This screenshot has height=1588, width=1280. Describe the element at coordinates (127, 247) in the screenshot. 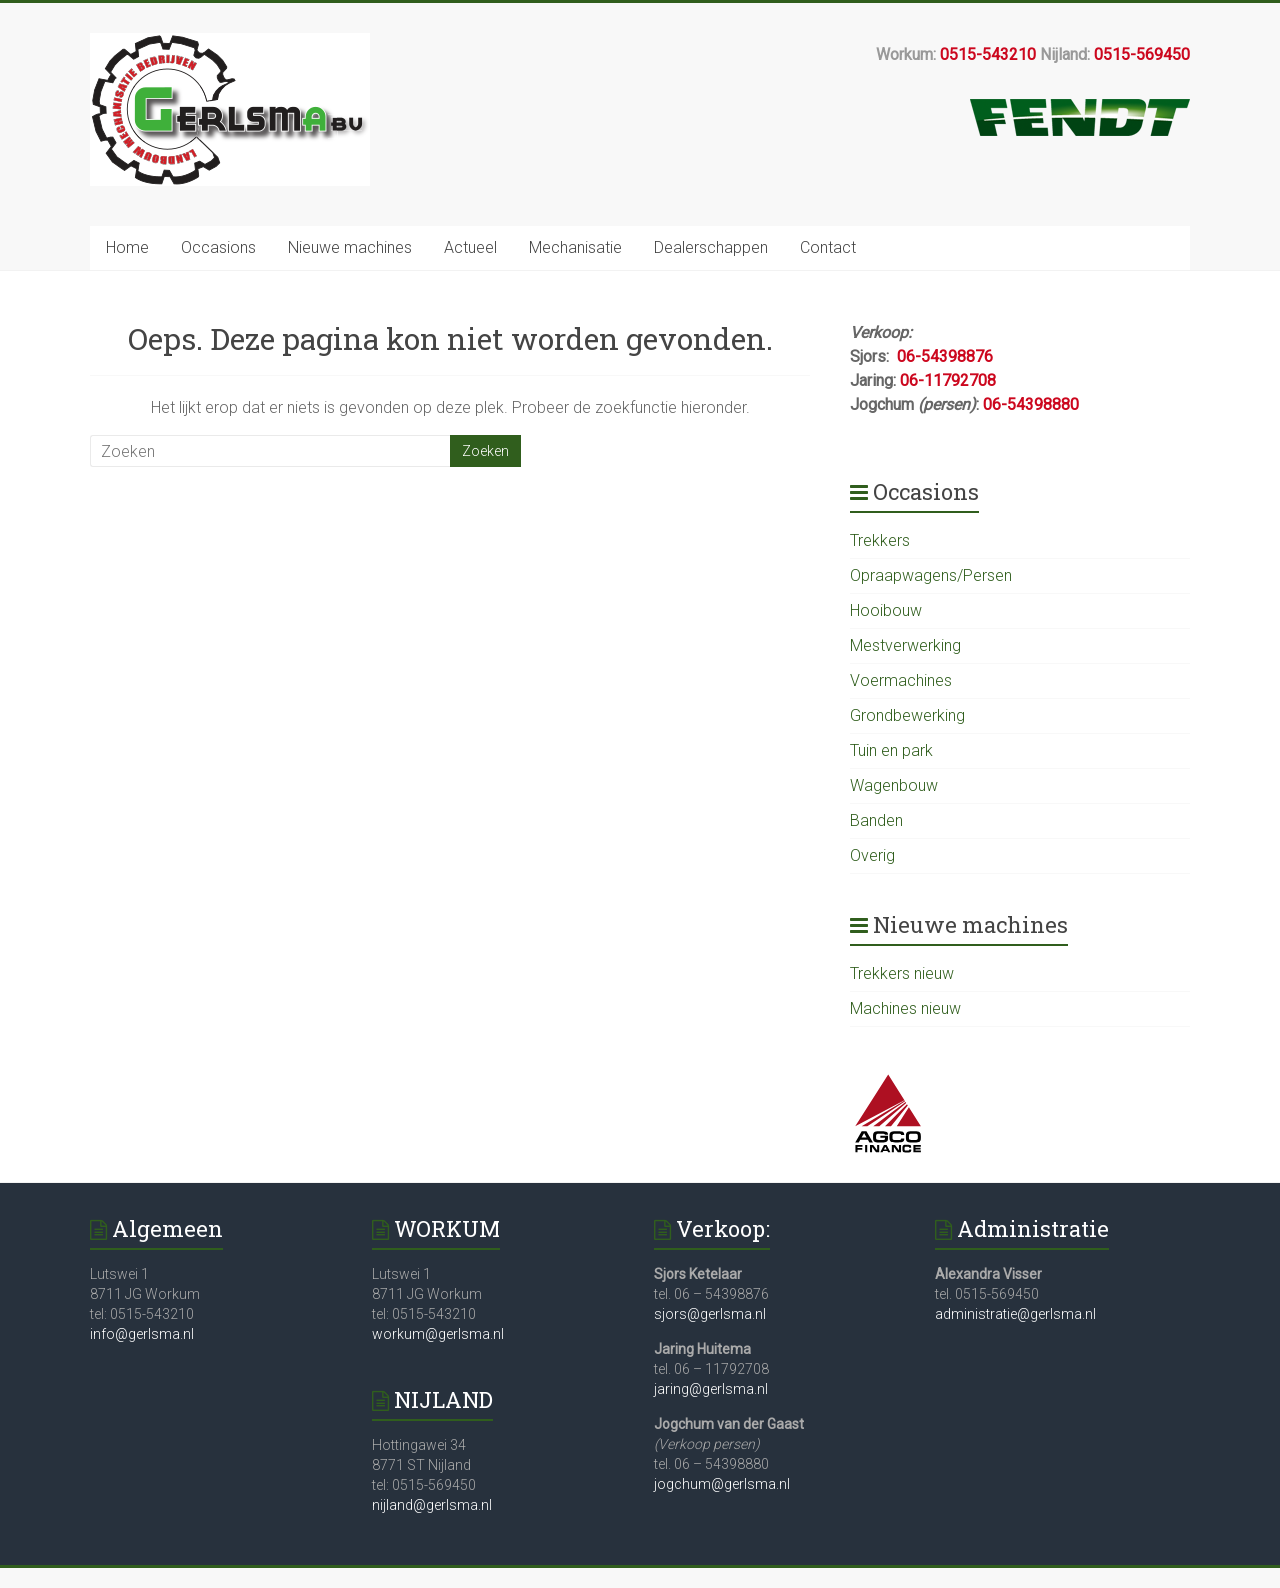

I see `Home` at that location.